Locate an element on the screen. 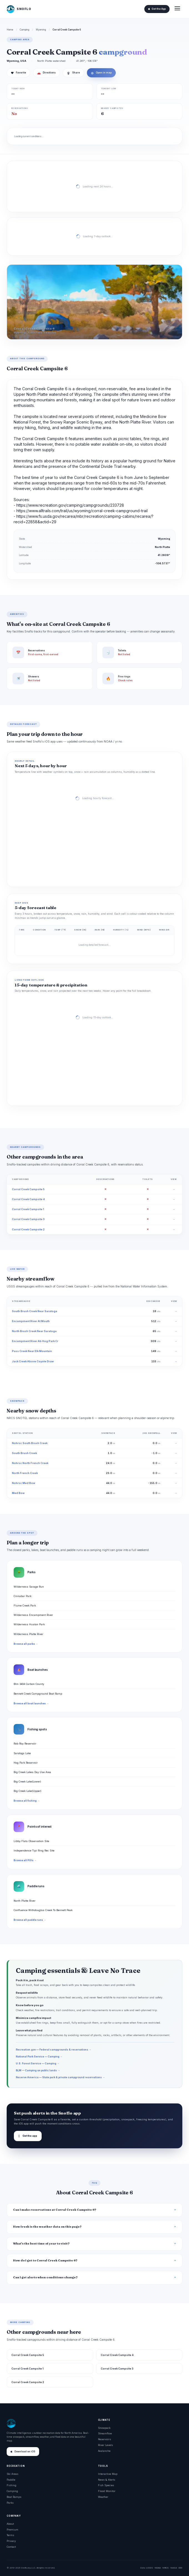  NRCS is located at coordinates (165, 2567).